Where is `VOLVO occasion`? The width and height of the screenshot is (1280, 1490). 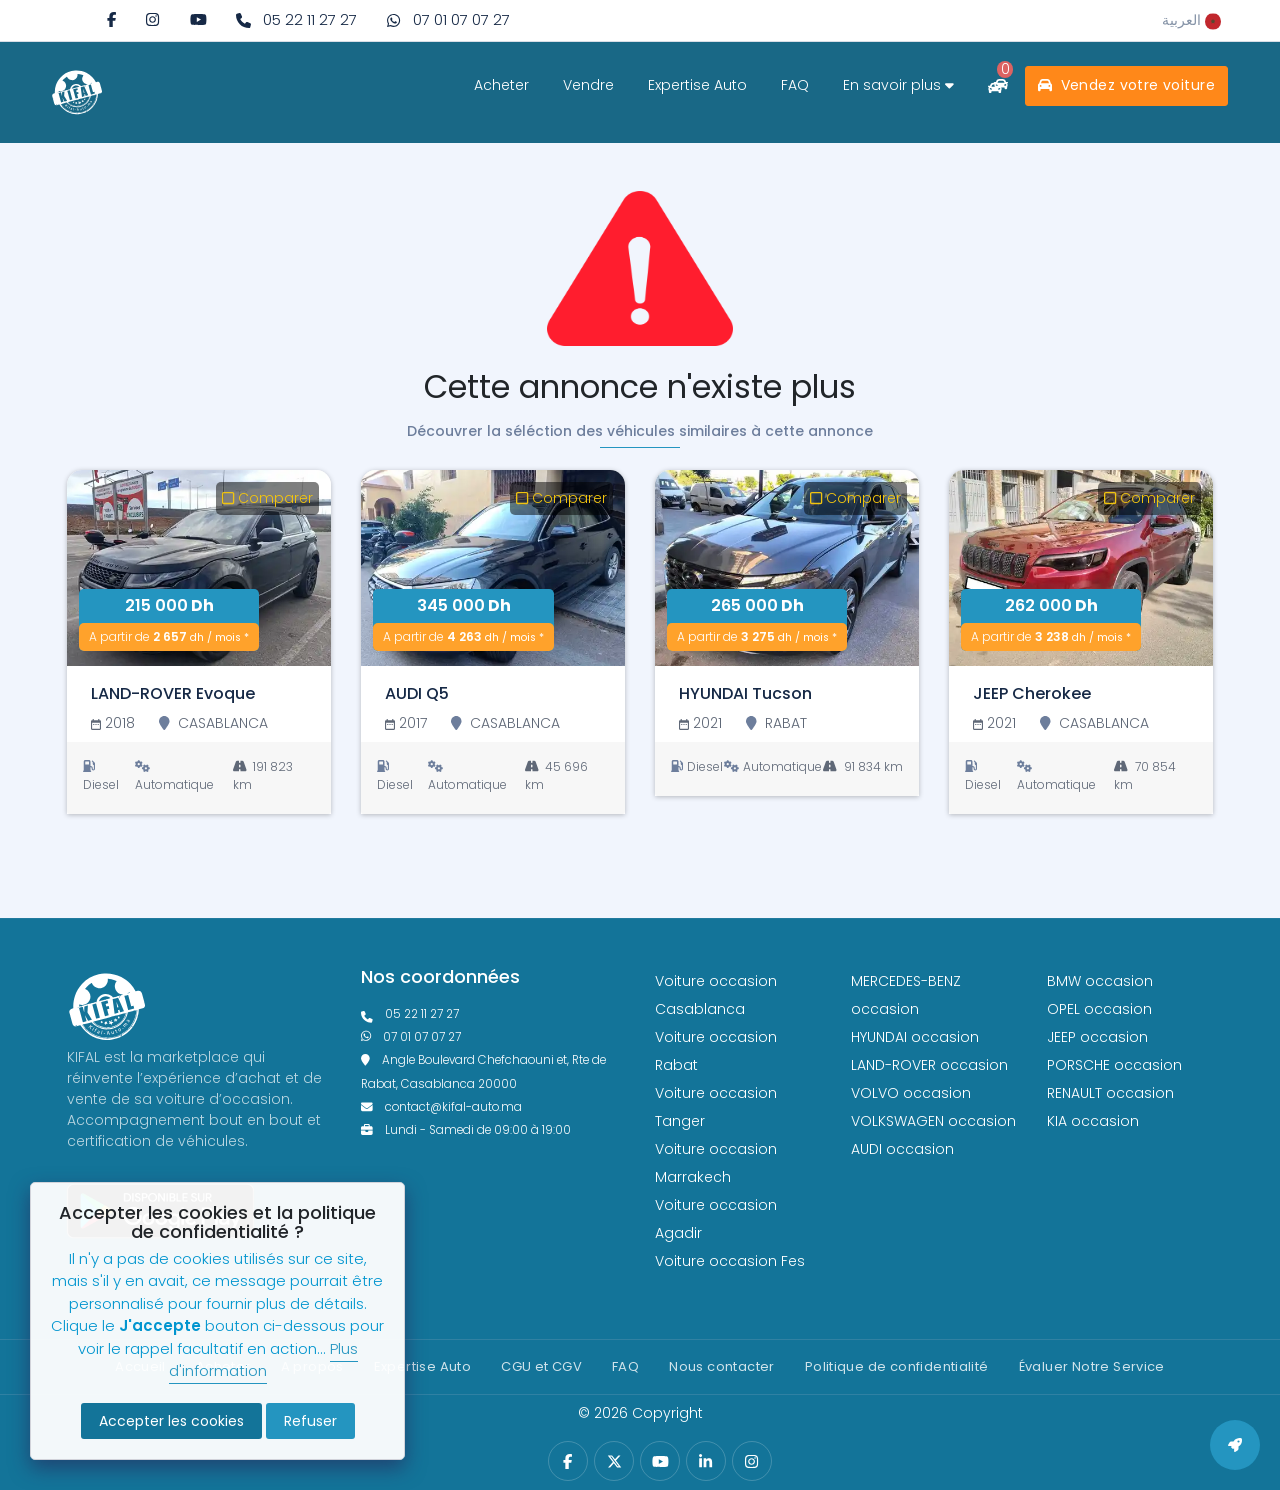
VOLVO occasion is located at coordinates (911, 1093).